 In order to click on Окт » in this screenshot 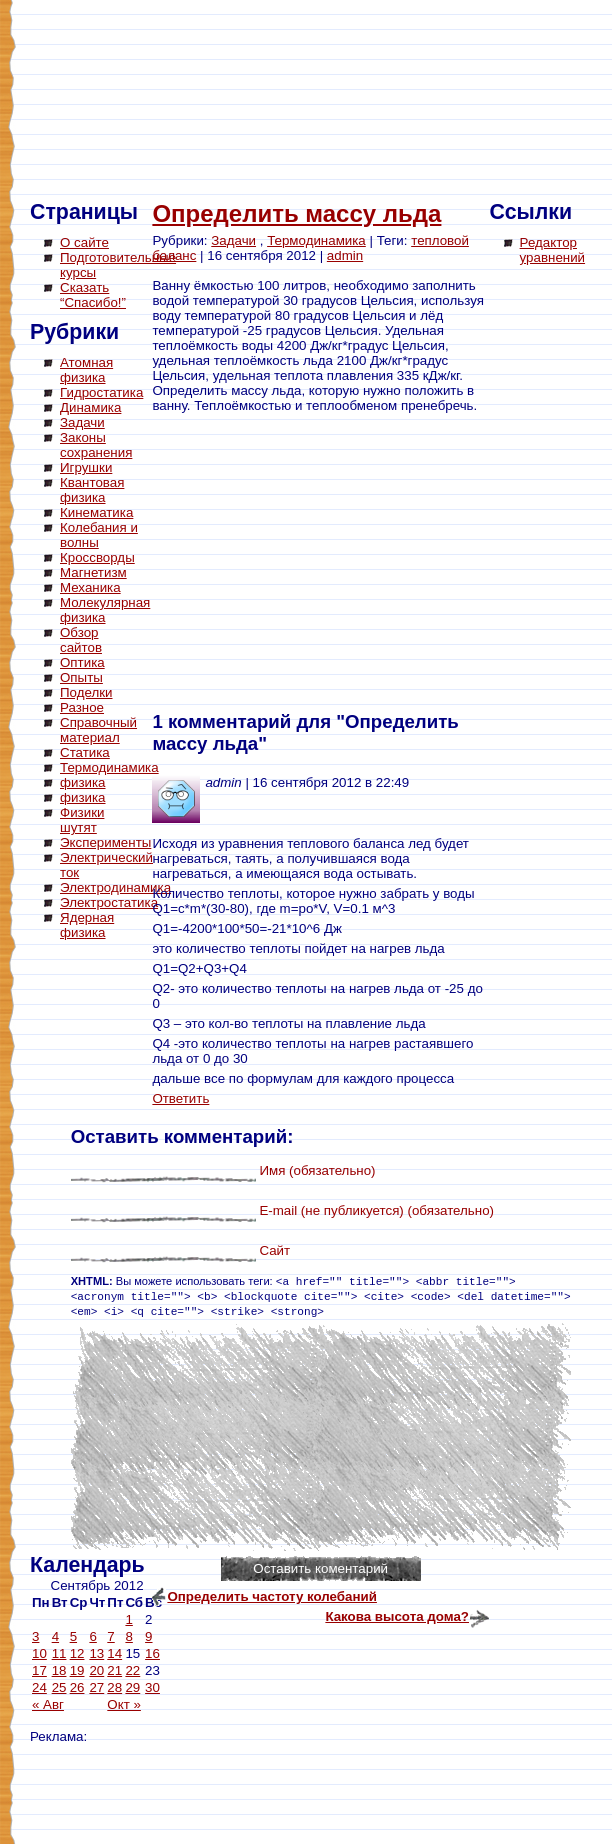, I will do `click(124, 1704)`.